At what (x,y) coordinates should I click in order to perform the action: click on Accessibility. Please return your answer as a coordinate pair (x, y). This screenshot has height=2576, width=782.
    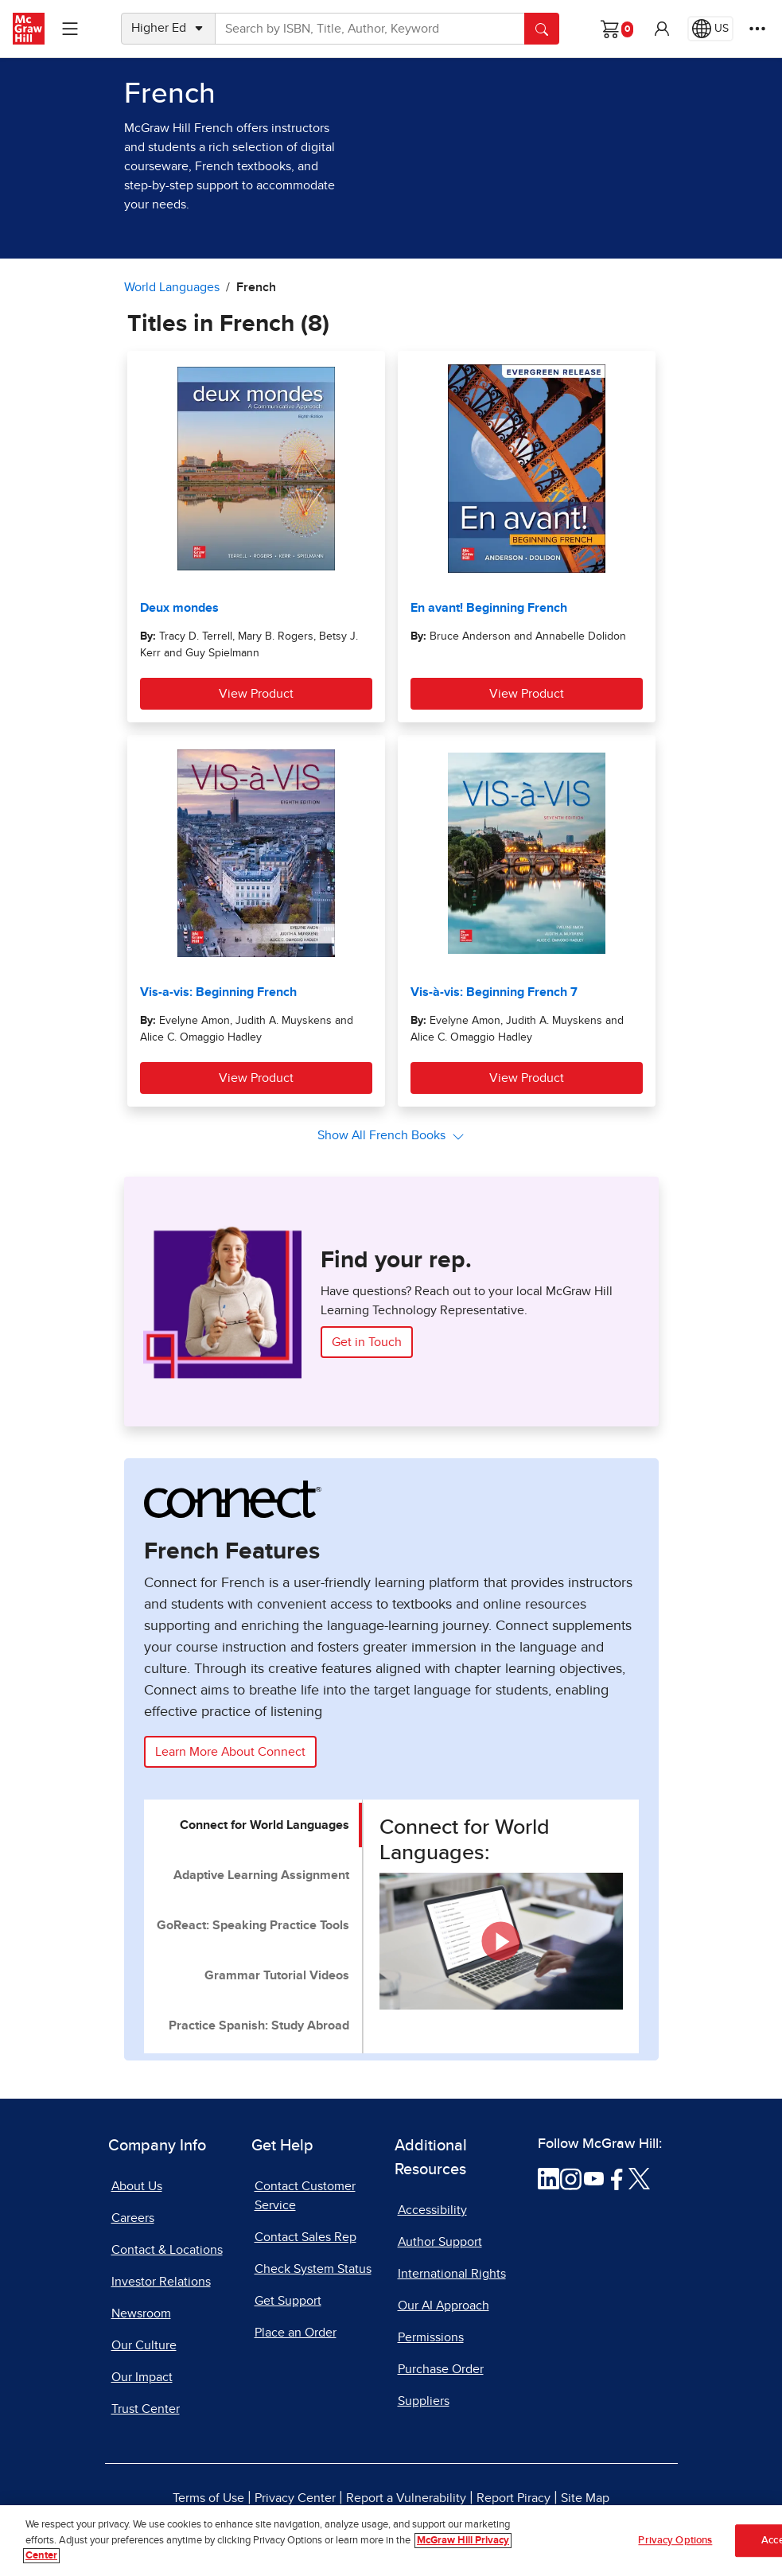
    Looking at the image, I should click on (432, 2210).